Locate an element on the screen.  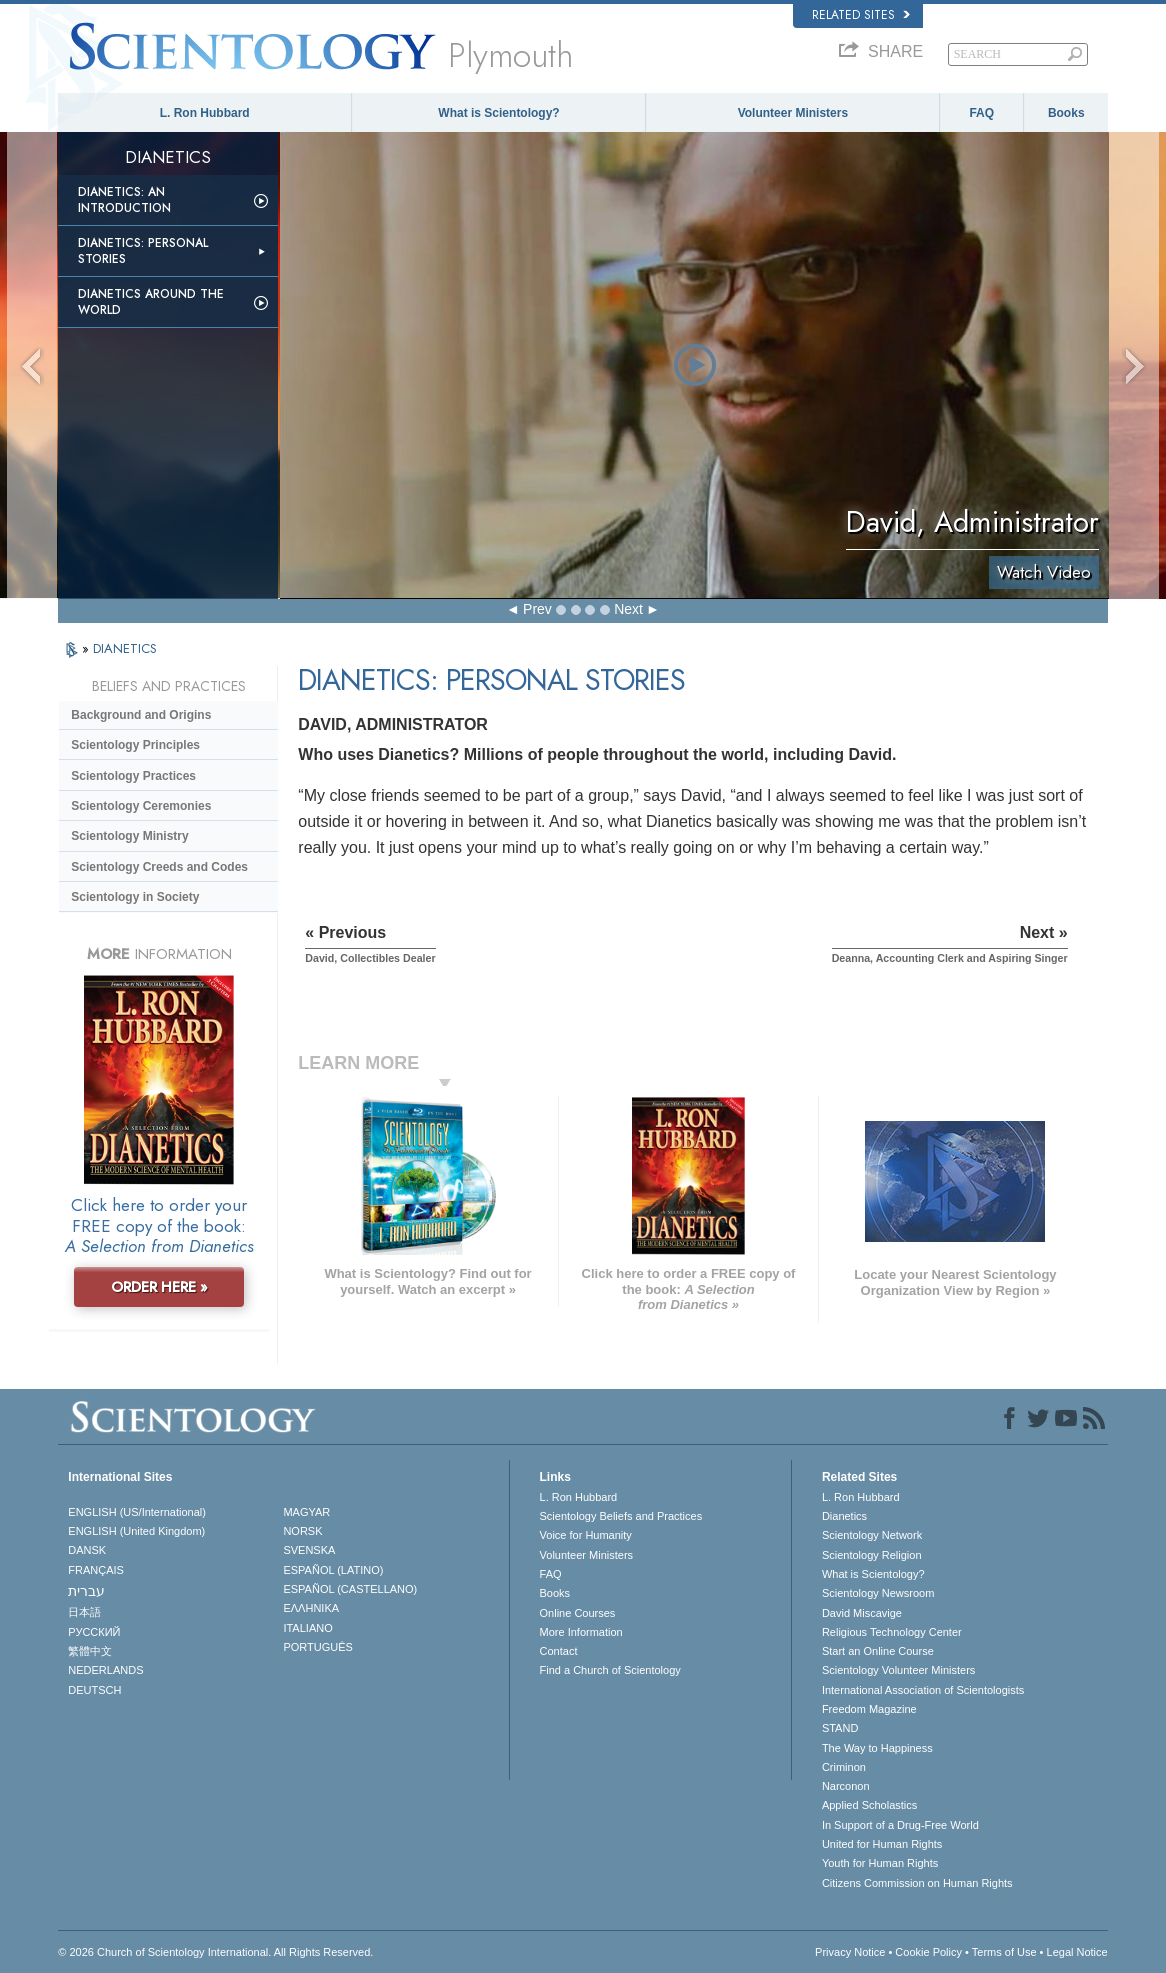
ΕΛΛΗΝΙΚA is located at coordinates (311, 1608).